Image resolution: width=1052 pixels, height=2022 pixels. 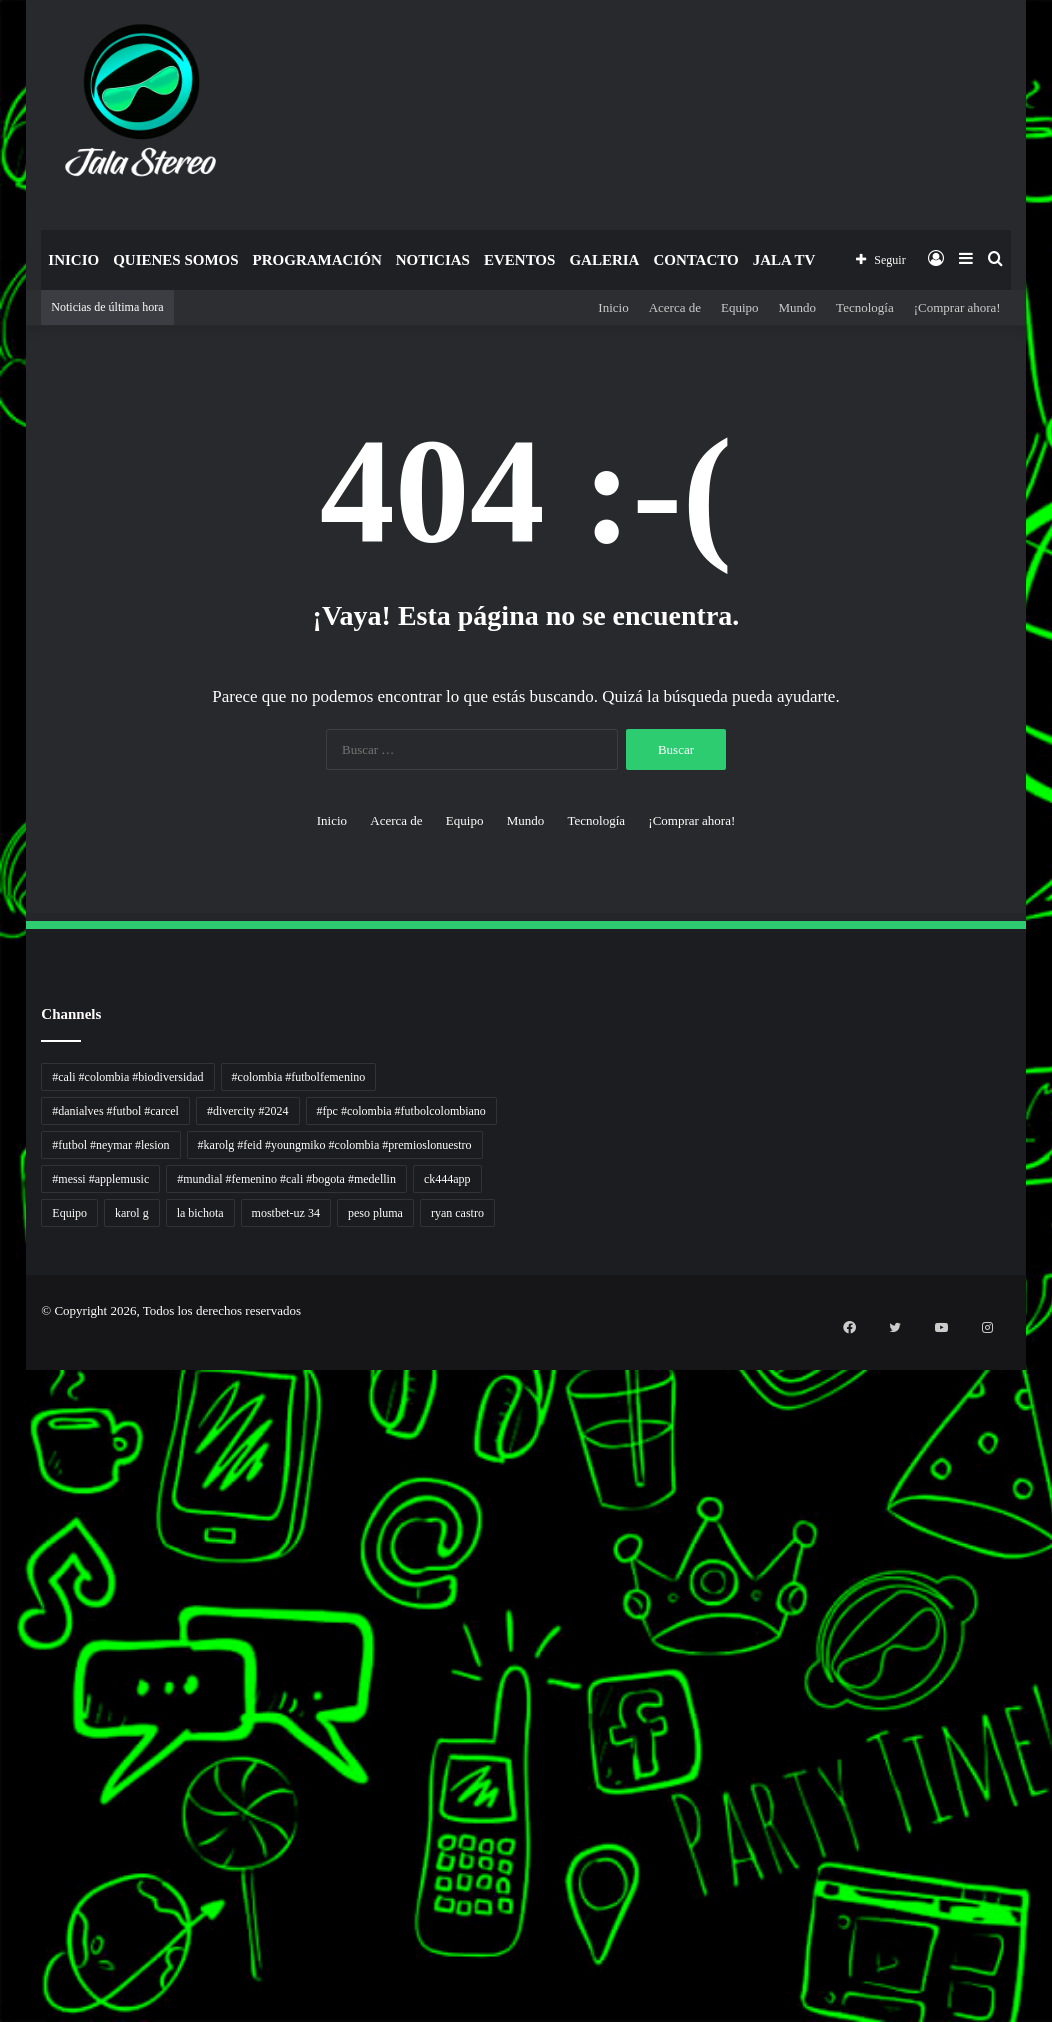 I want to click on sensasi gacor, so click(x=3, y=1887).